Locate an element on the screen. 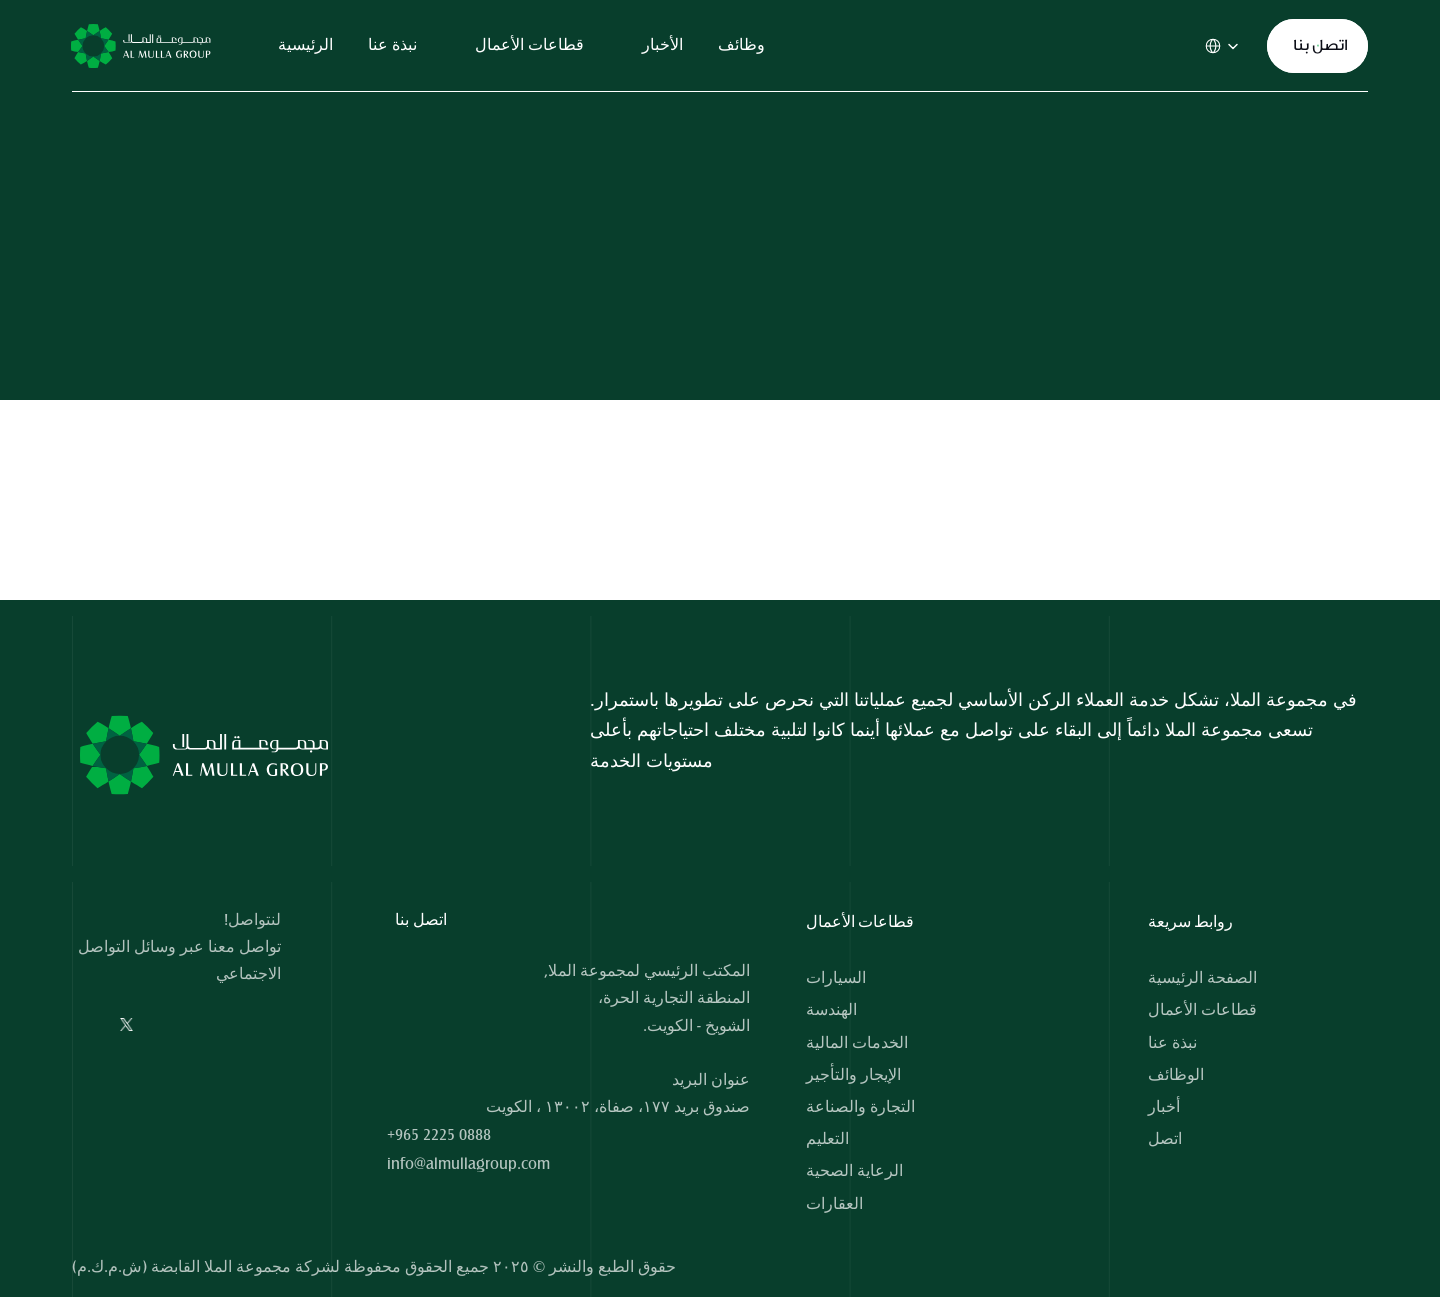 The height and width of the screenshot is (1297, 1440). الخدمات المالية is located at coordinates (857, 1043).